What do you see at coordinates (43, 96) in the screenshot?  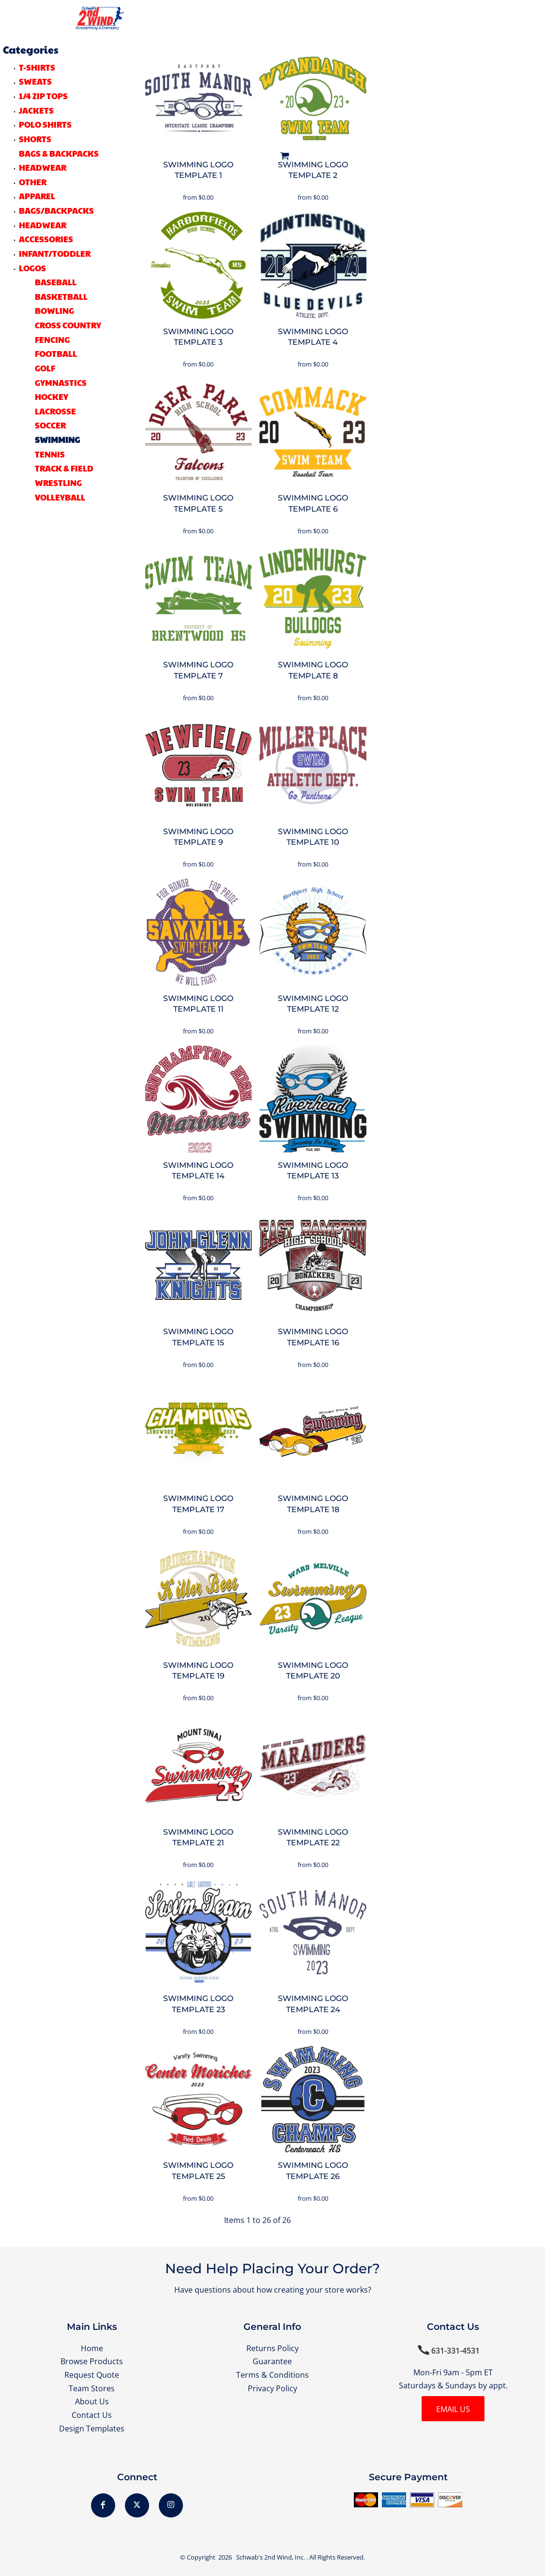 I see `1/4 ZIP TOPS` at bounding box center [43, 96].